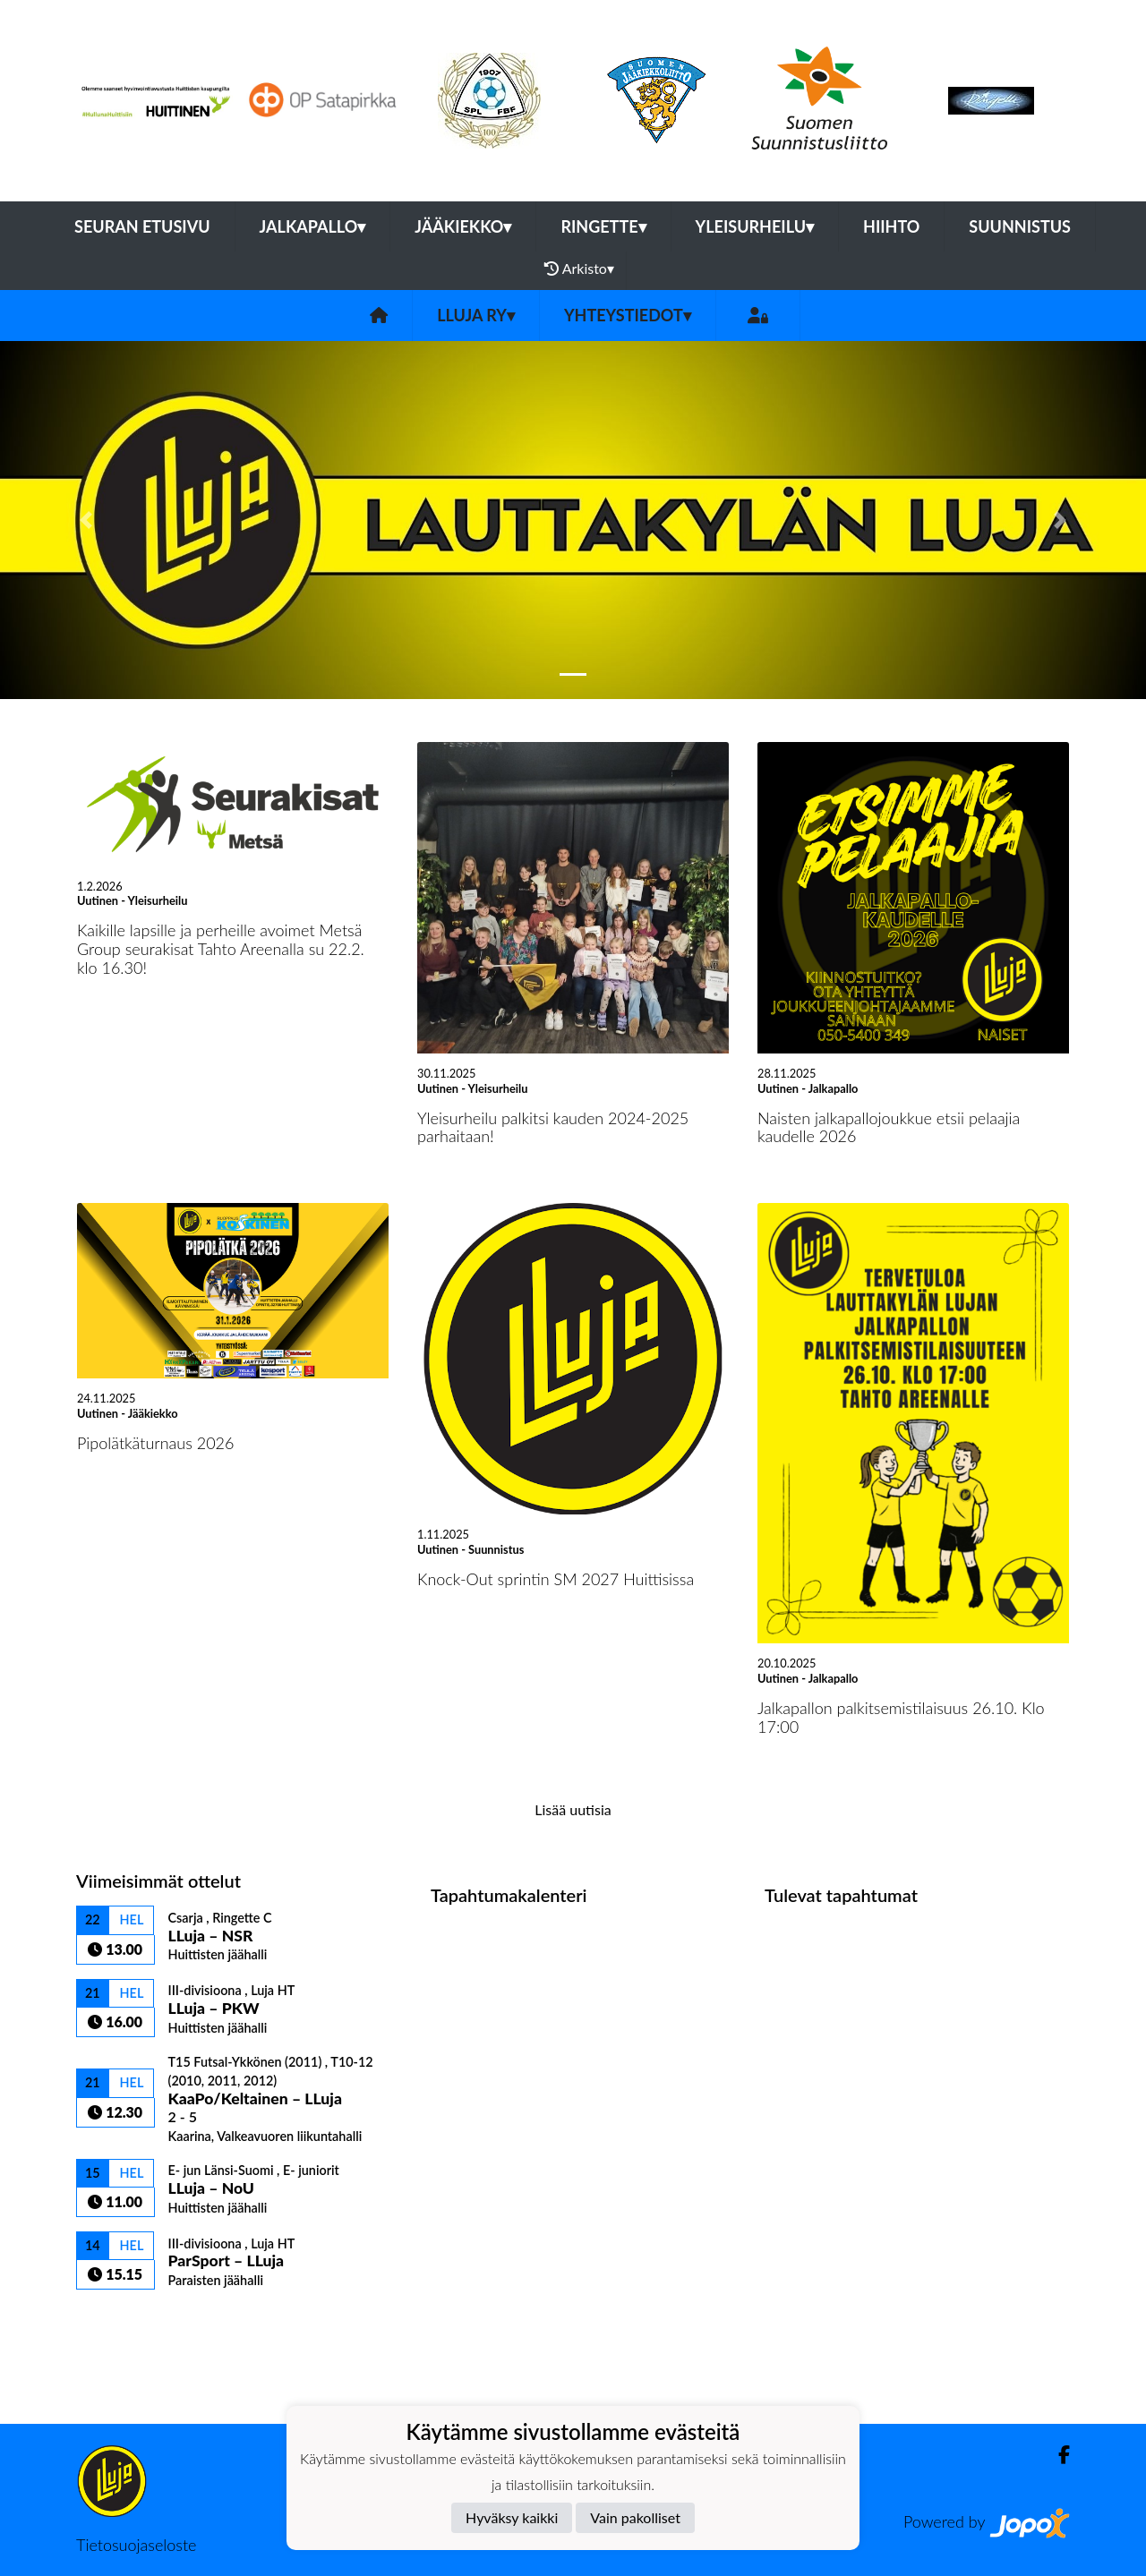 This screenshot has width=1146, height=2576. What do you see at coordinates (755, 226) in the screenshot?
I see `Yleisurheilu` at bounding box center [755, 226].